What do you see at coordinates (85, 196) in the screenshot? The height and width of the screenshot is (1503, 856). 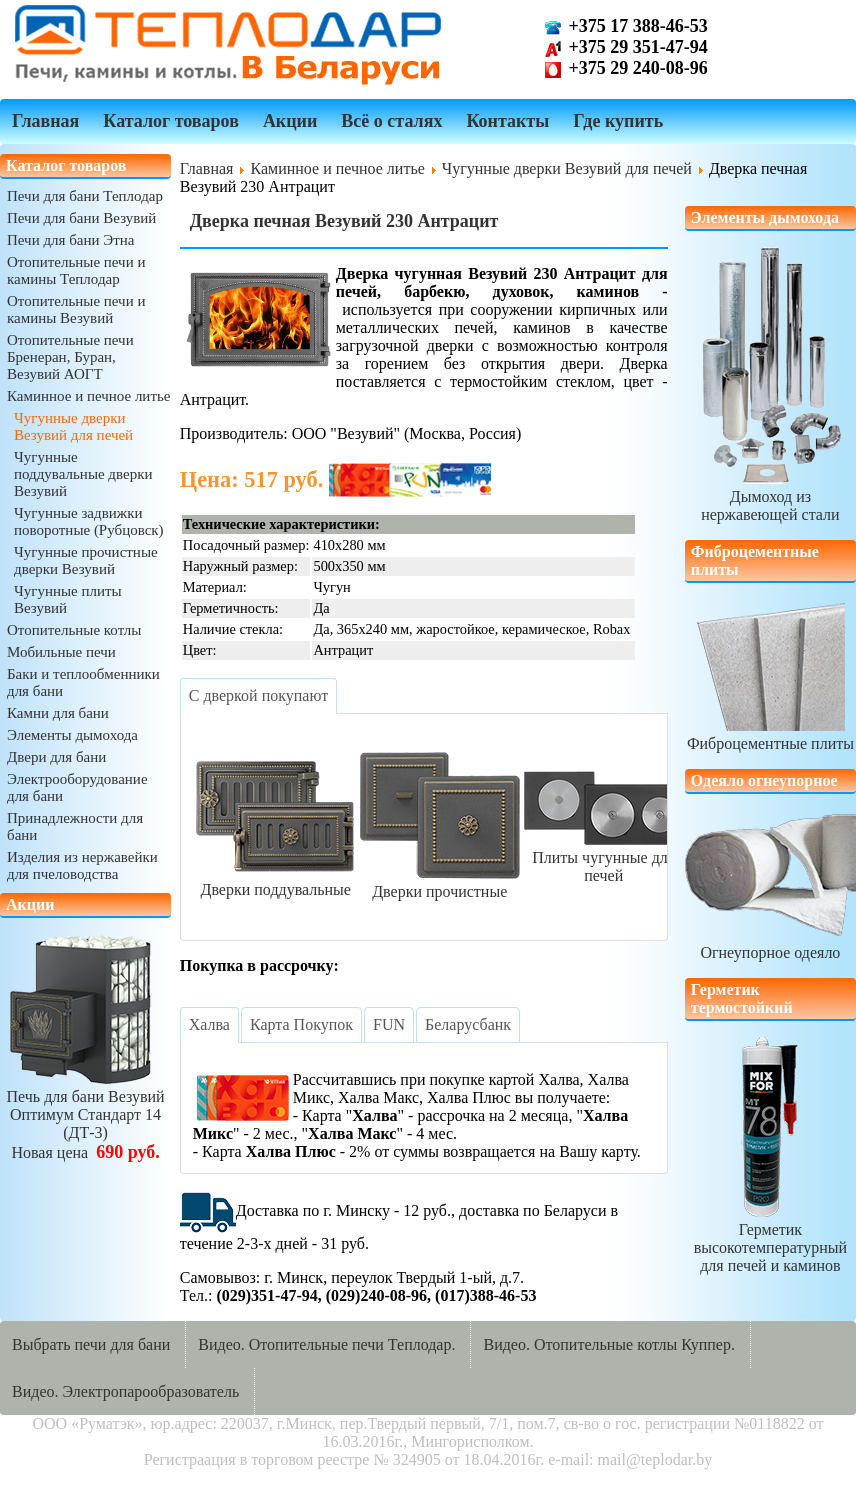 I see `Печи для бани Теплодар` at bounding box center [85, 196].